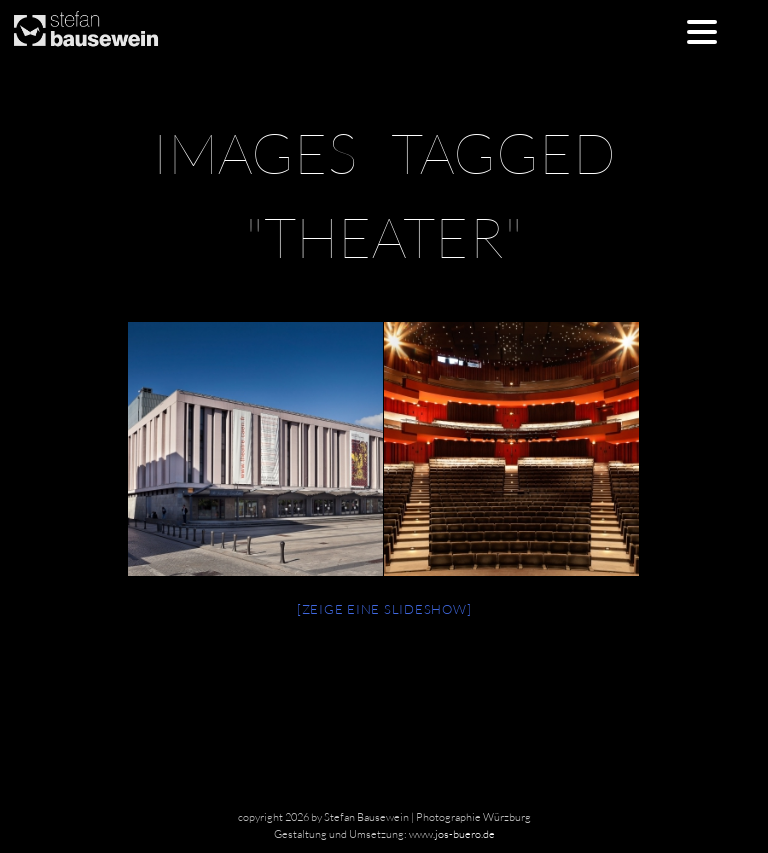 This screenshot has height=853, width=768. Describe the element at coordinates (452, 834) in the screenshot. I see `www.jos-buero.de` at that location.